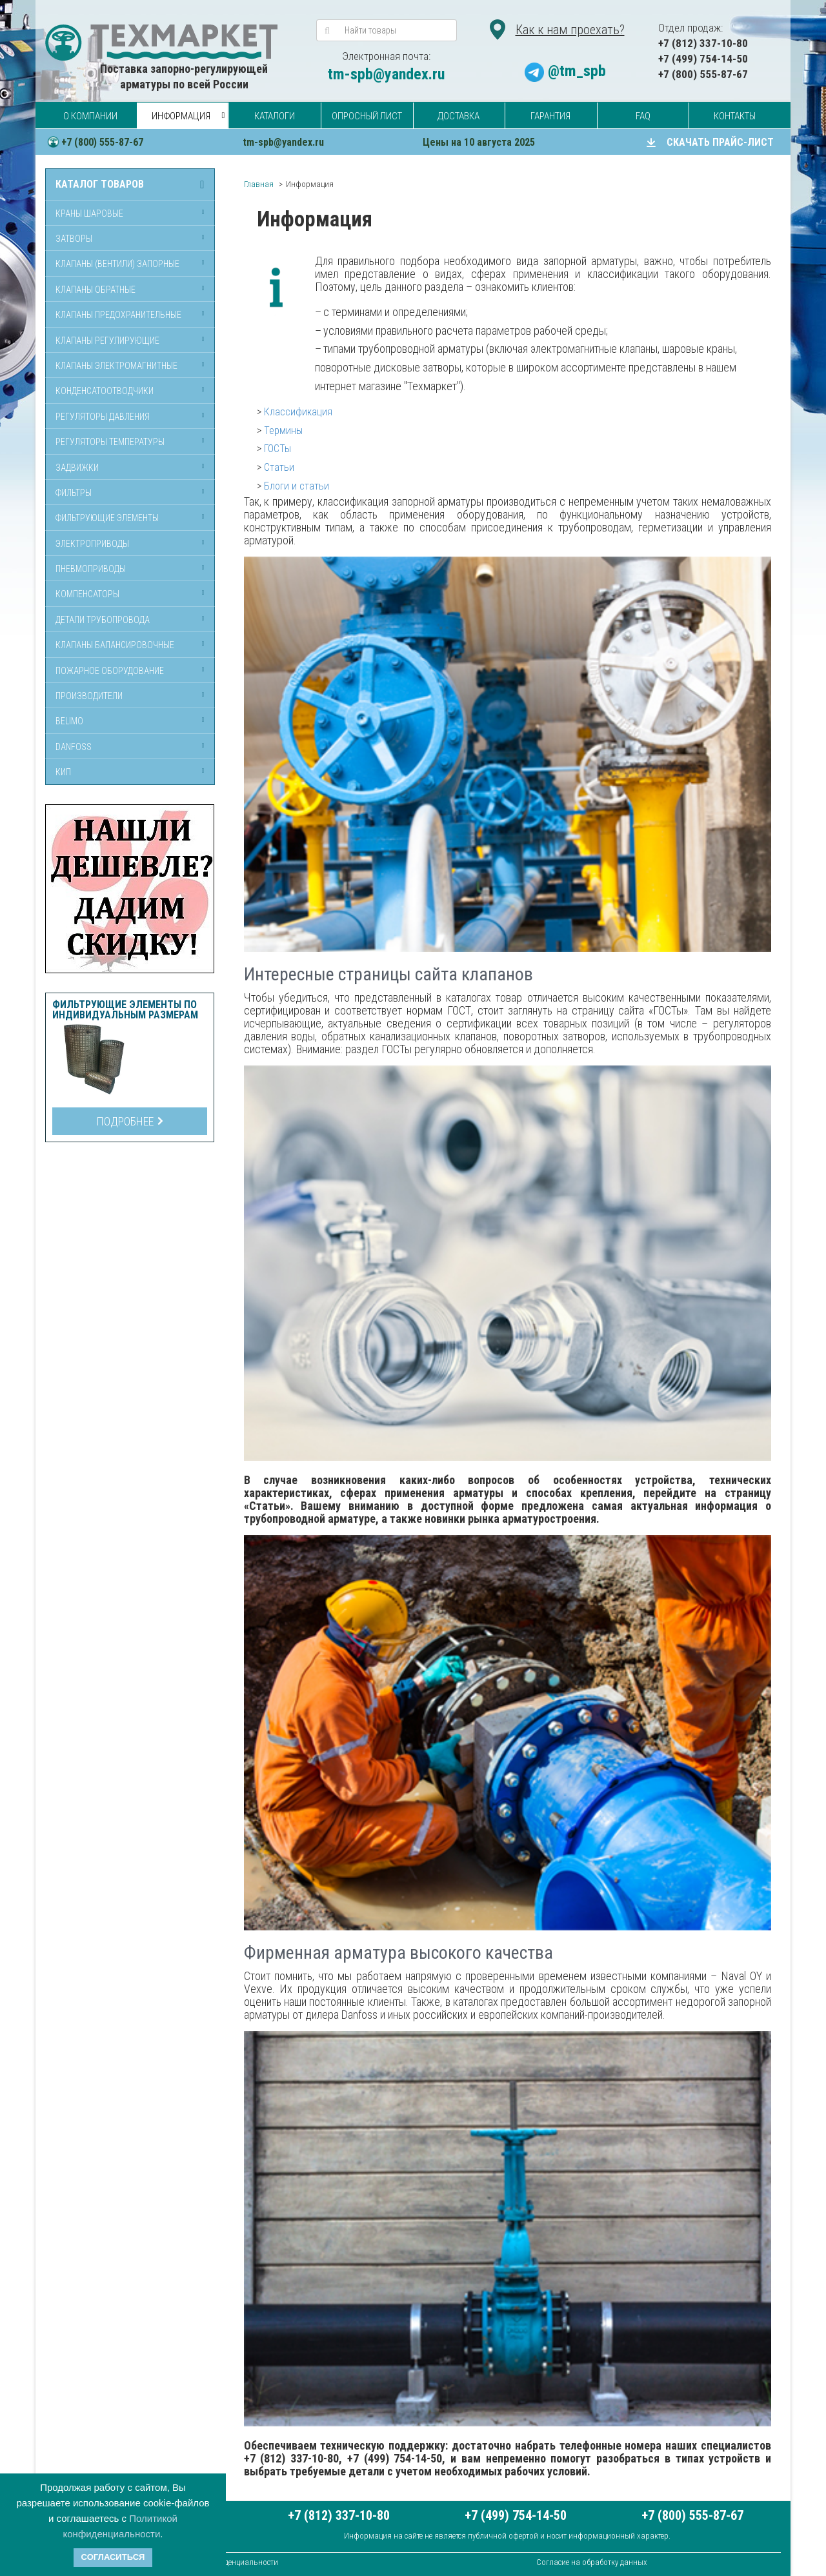 The width and height of the screenshot is (826, 2576). What do you see at coordinates (99, 184) in the screenshot?
I see `Каталог товаров` at bounding box center [99, 184].